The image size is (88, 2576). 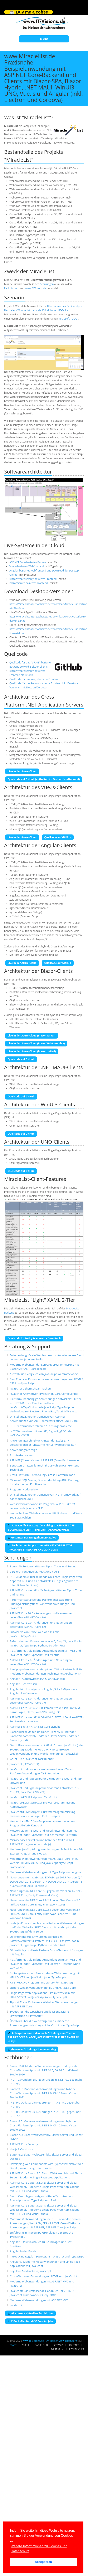 What do you see at coordinates (43, 2093) in the screenshot?
I see `Blazor 9.0: Moderne Webanwendungen und hybride Cross-Platform-Apps mit .NET 9.0, C# 13.0 und Visual Studio 2022` at bounding box center [43, 2093].